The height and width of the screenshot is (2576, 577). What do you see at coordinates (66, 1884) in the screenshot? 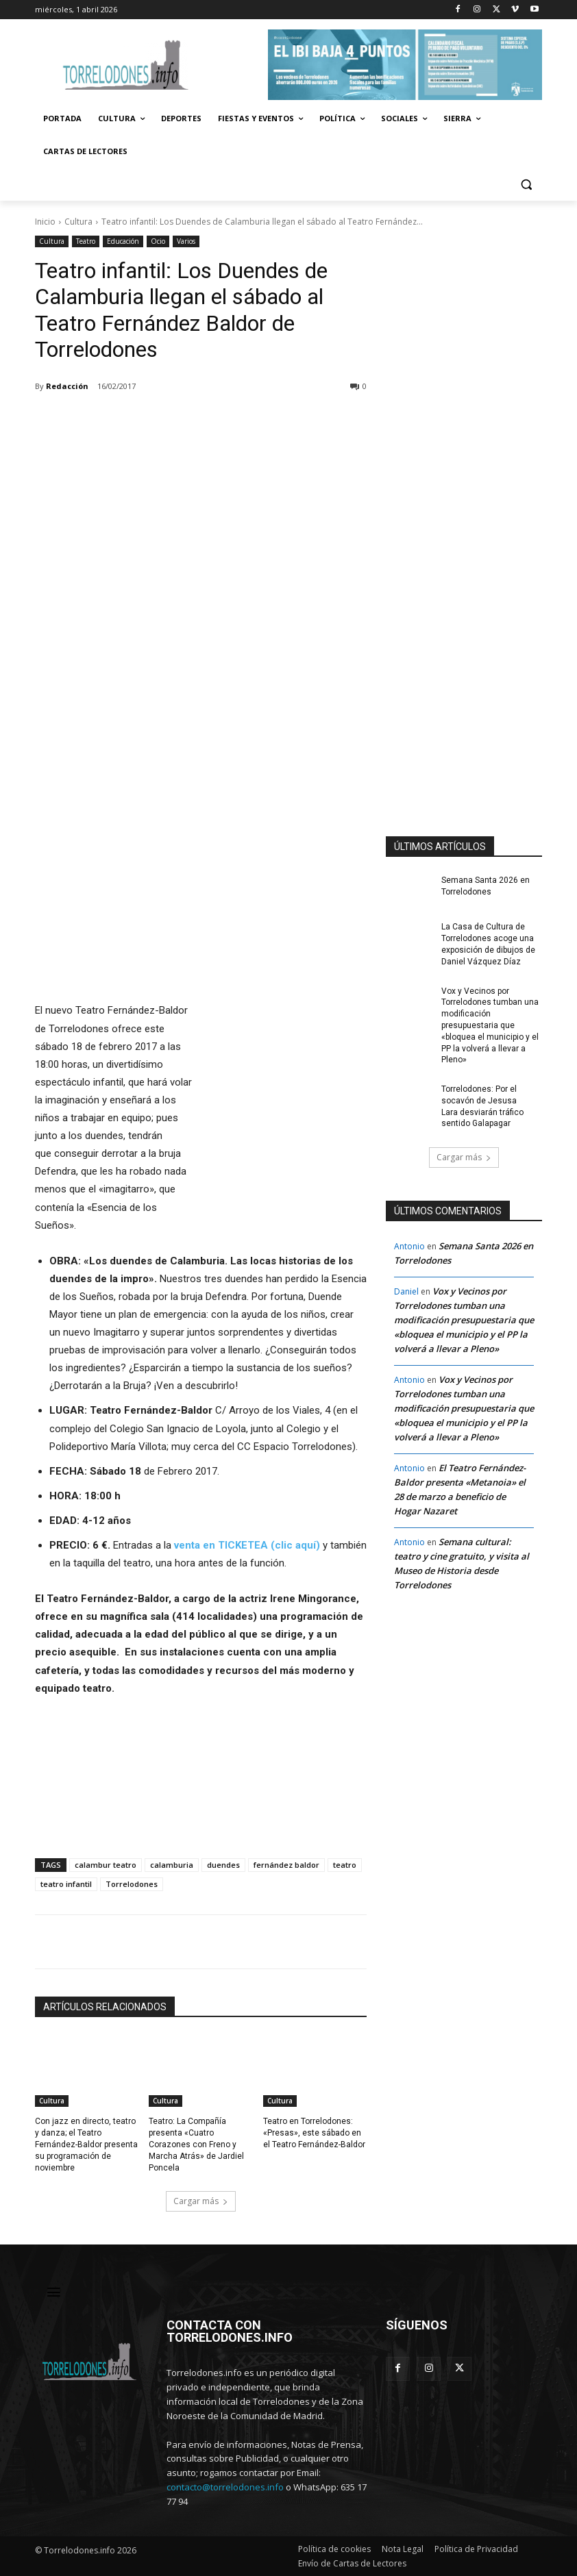
I see `teatro infantil` at bounding box center [66, 1884].